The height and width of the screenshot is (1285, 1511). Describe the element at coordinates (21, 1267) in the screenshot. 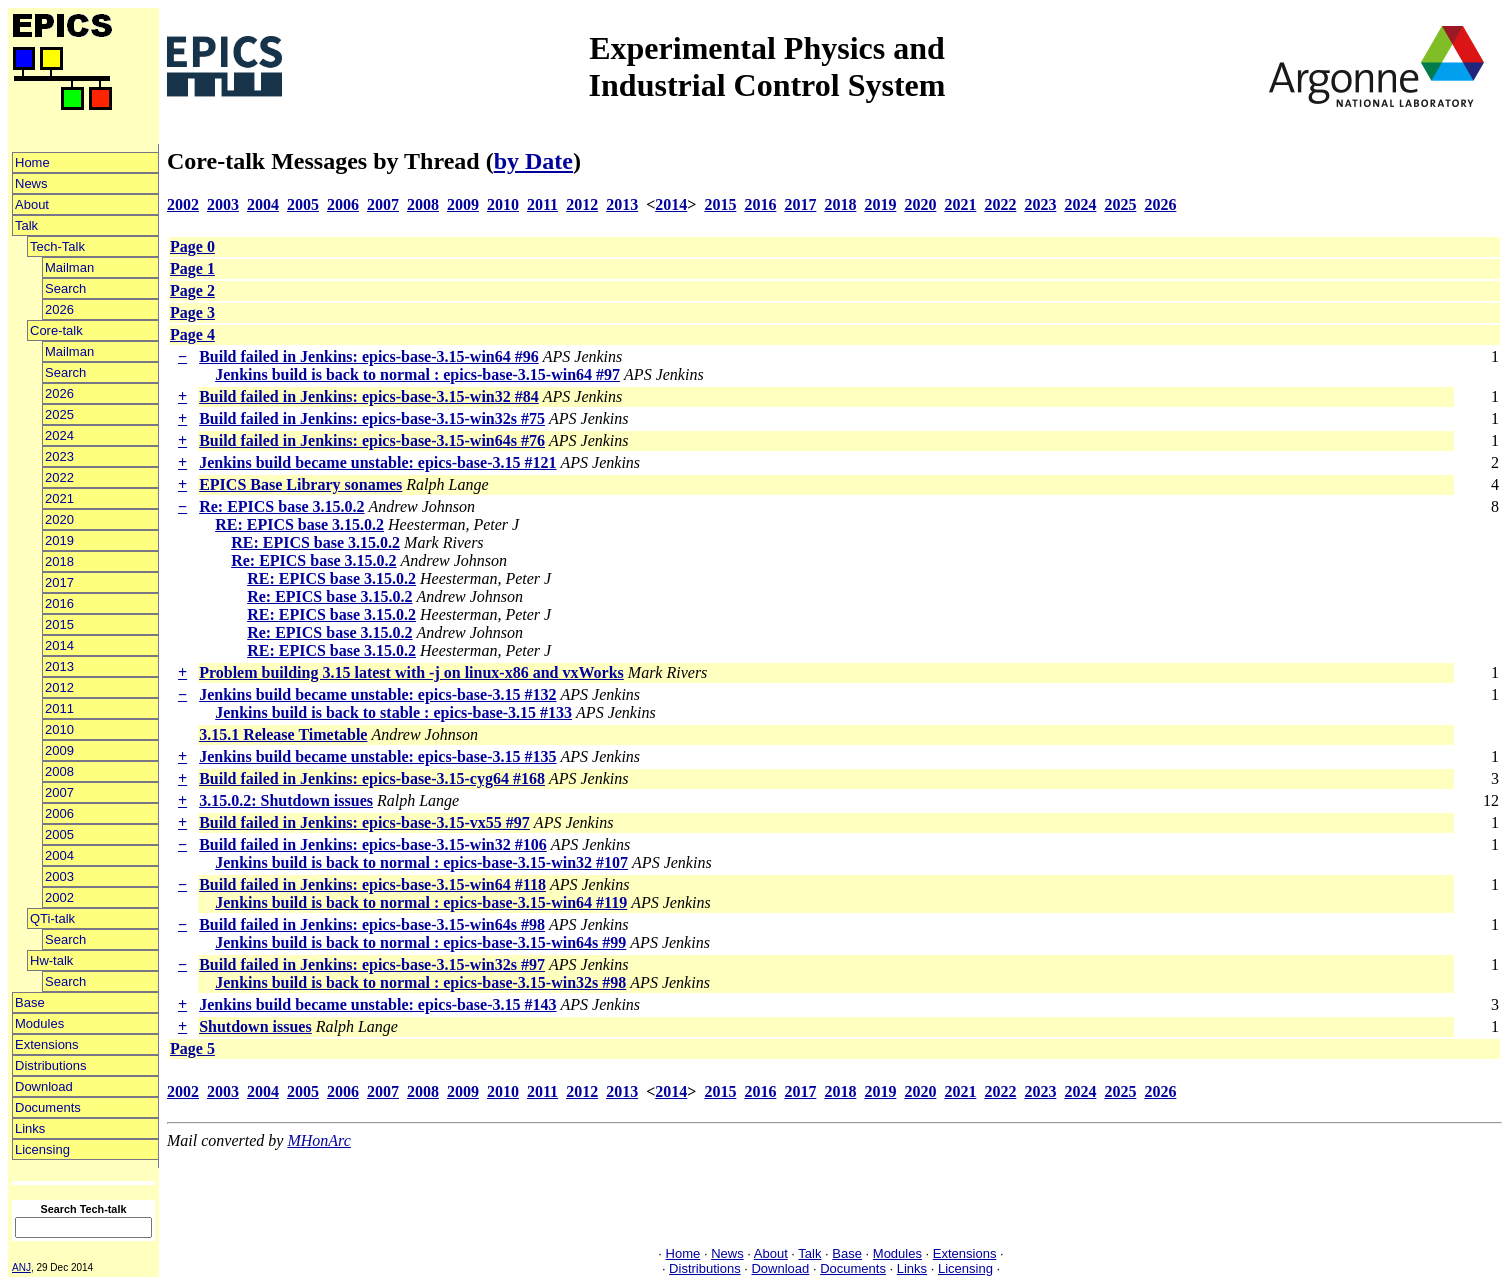

I see `ANJ` at that location.